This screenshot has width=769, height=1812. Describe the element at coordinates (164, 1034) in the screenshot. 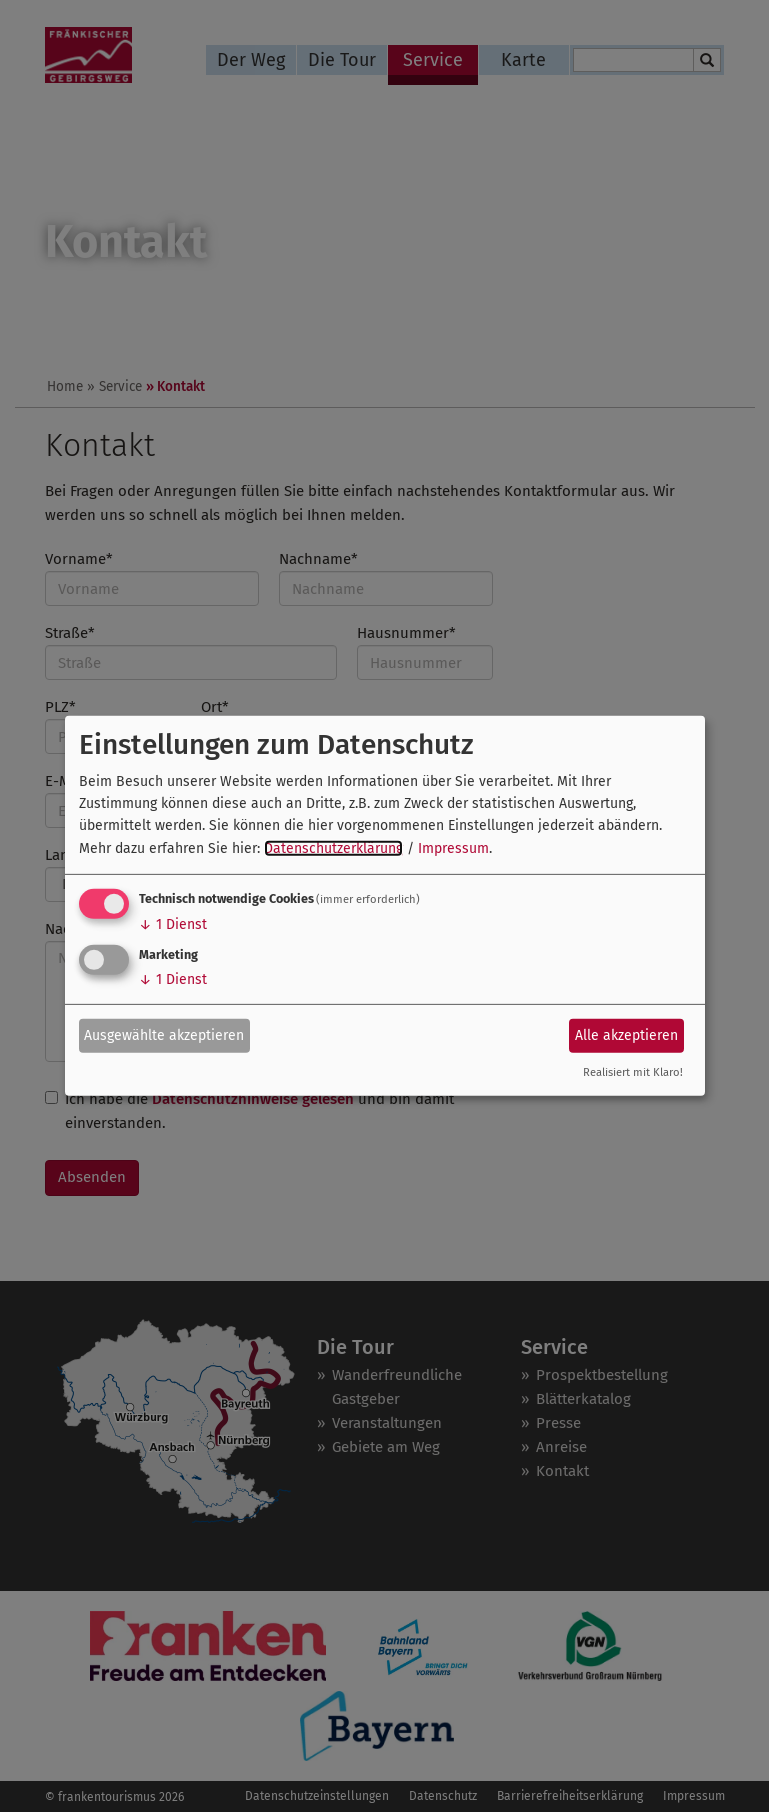

I see `Ausgewählte akzeptieren` at that location.